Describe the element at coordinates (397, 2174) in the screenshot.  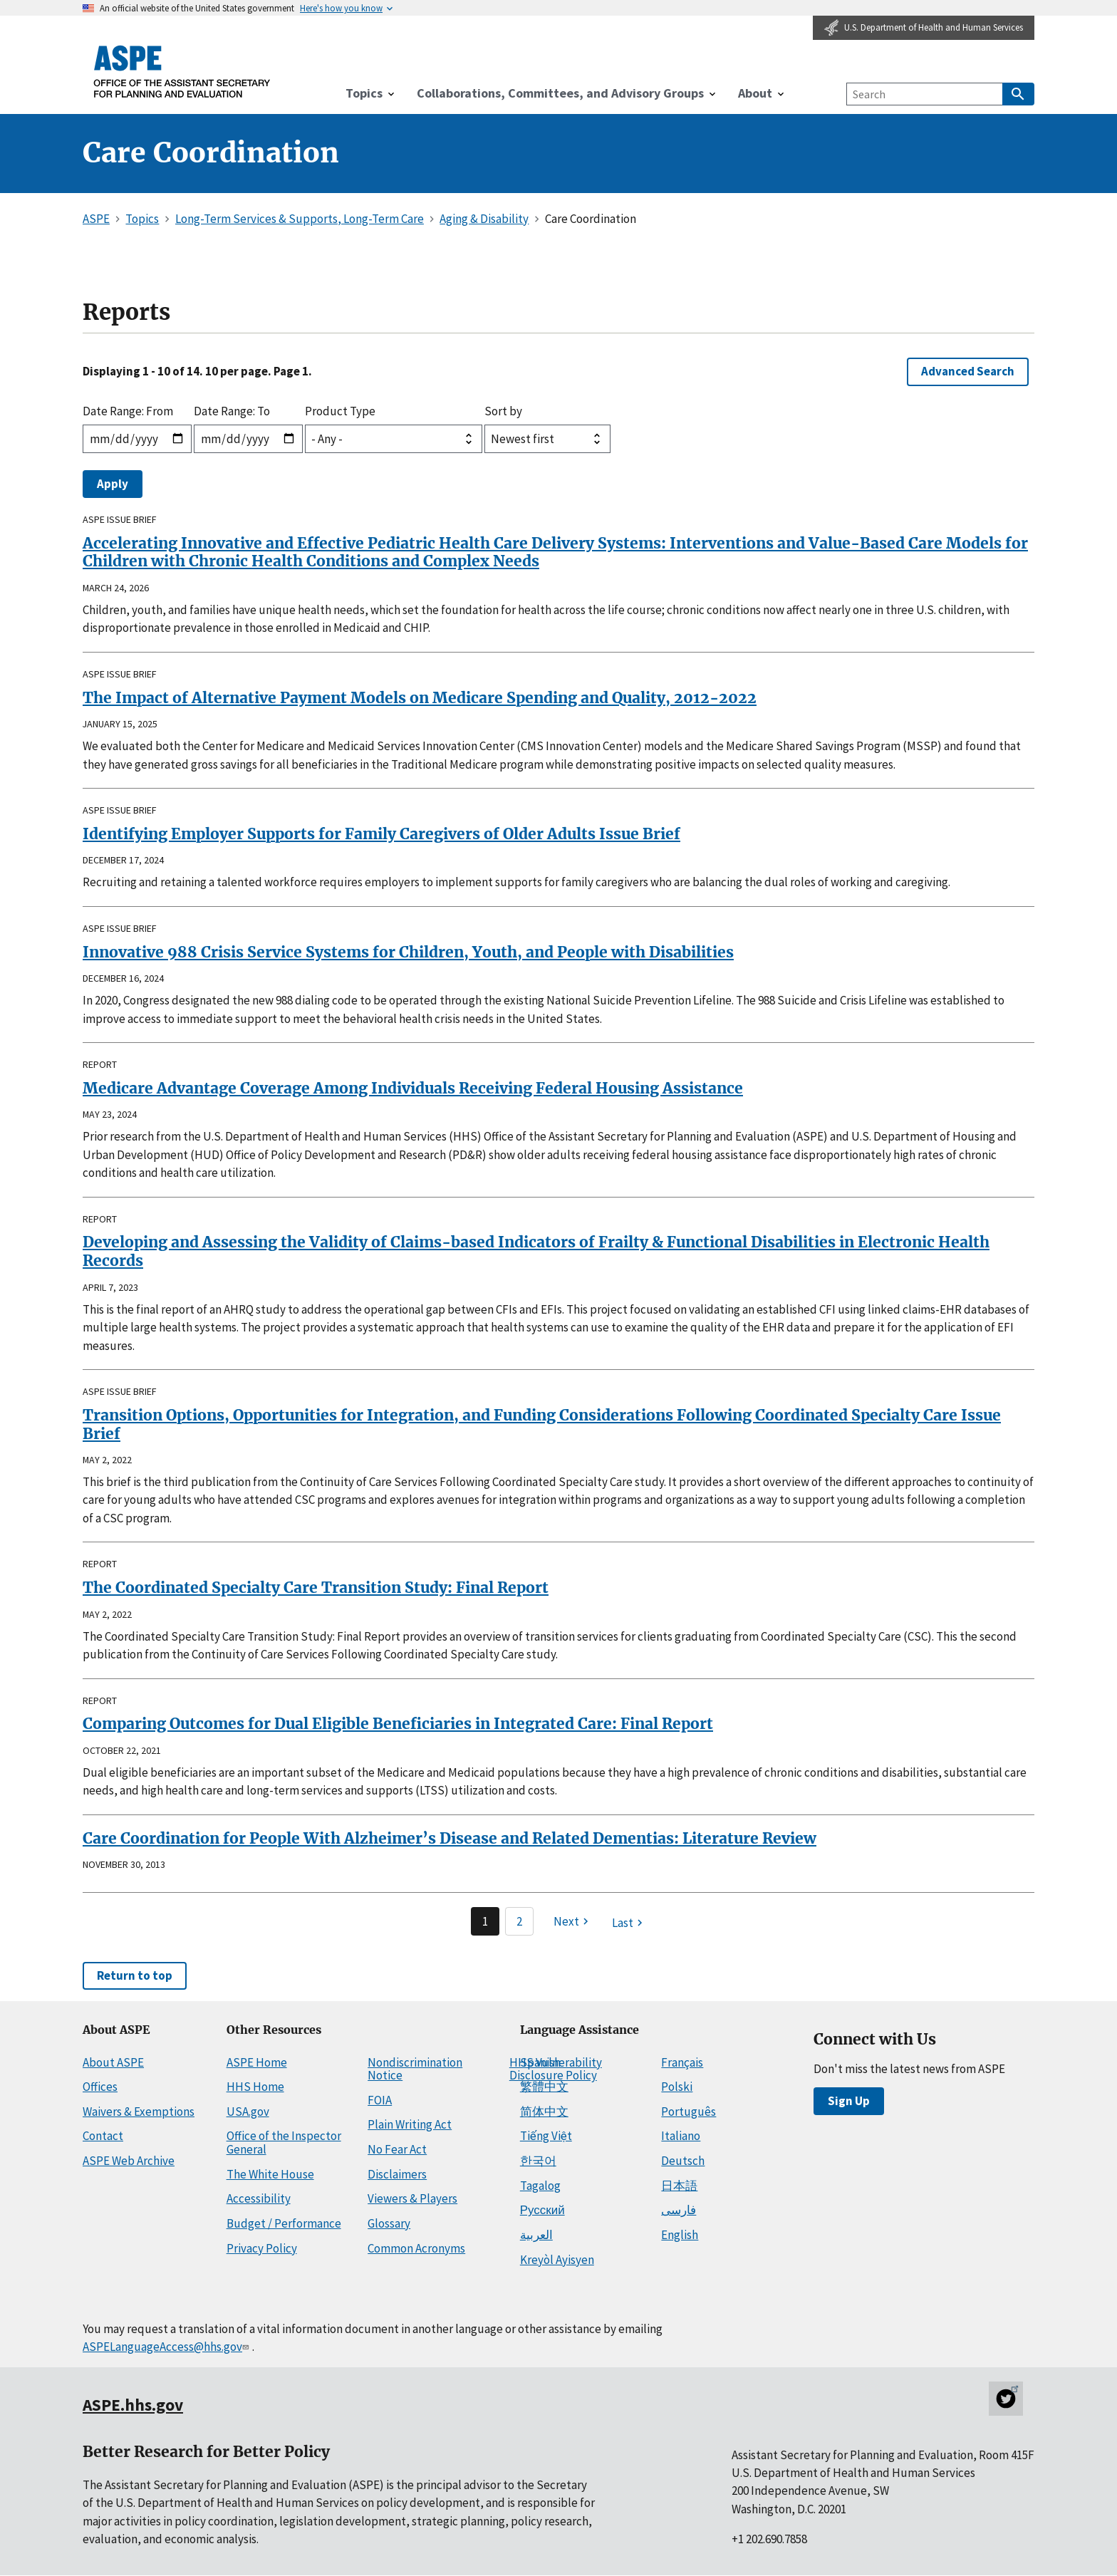
I see `Disclaimers` at that location.